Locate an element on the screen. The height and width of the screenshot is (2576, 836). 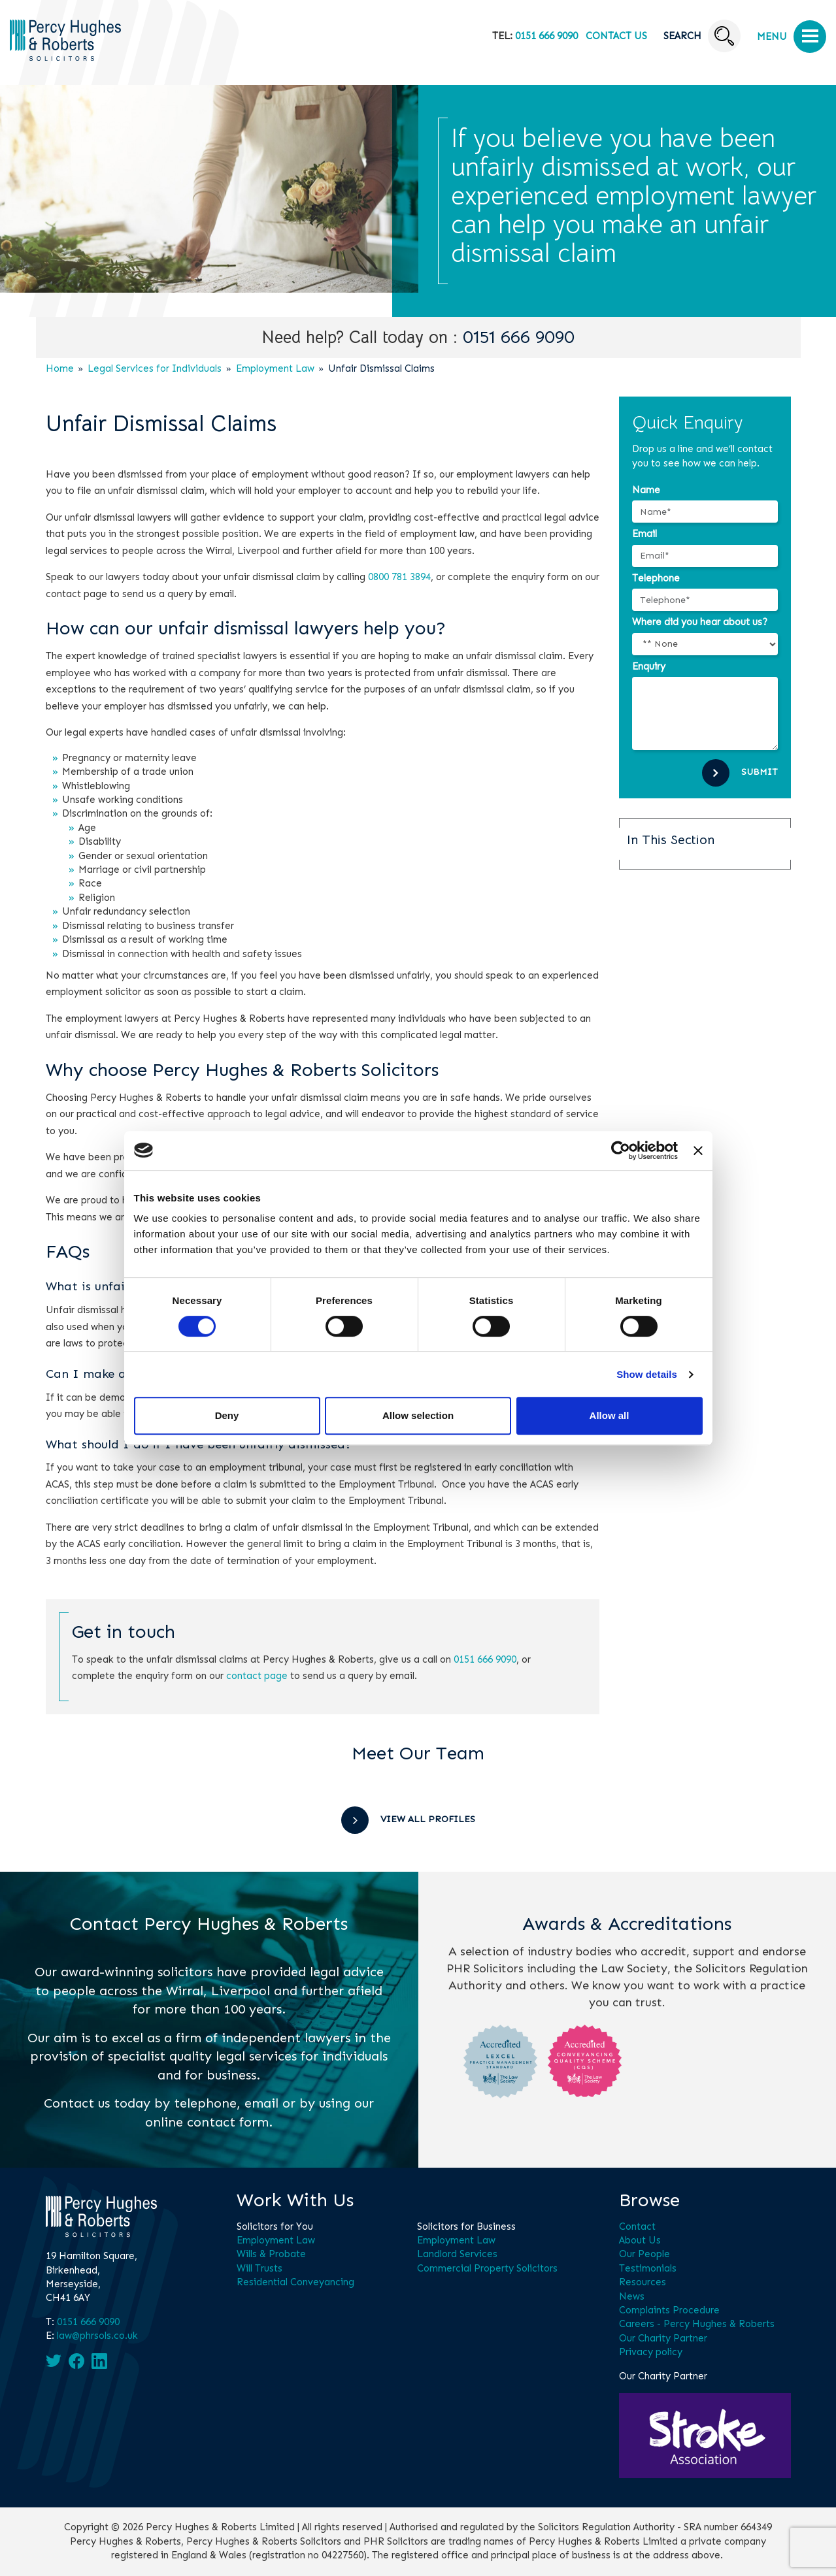
Contact Us is located at coordinates (616, 36).